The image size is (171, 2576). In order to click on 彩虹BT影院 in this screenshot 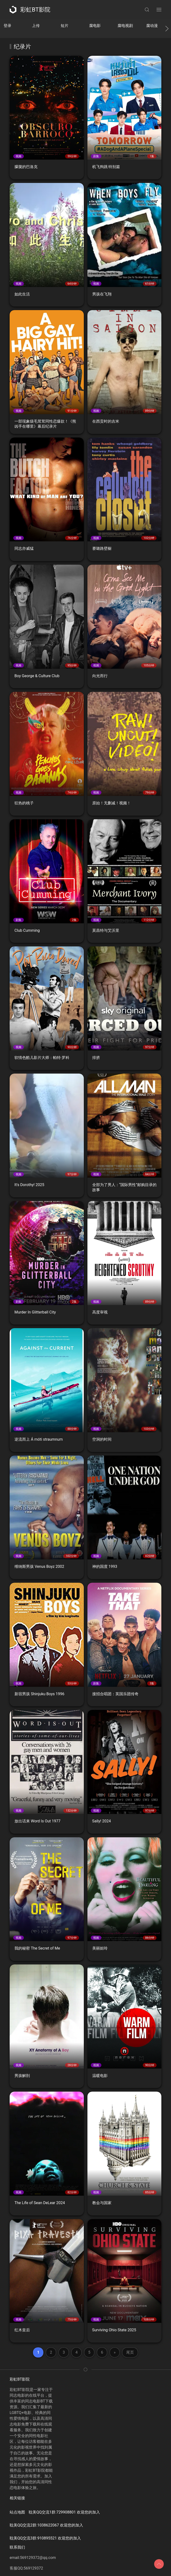, I will do `click(30, 10)`.